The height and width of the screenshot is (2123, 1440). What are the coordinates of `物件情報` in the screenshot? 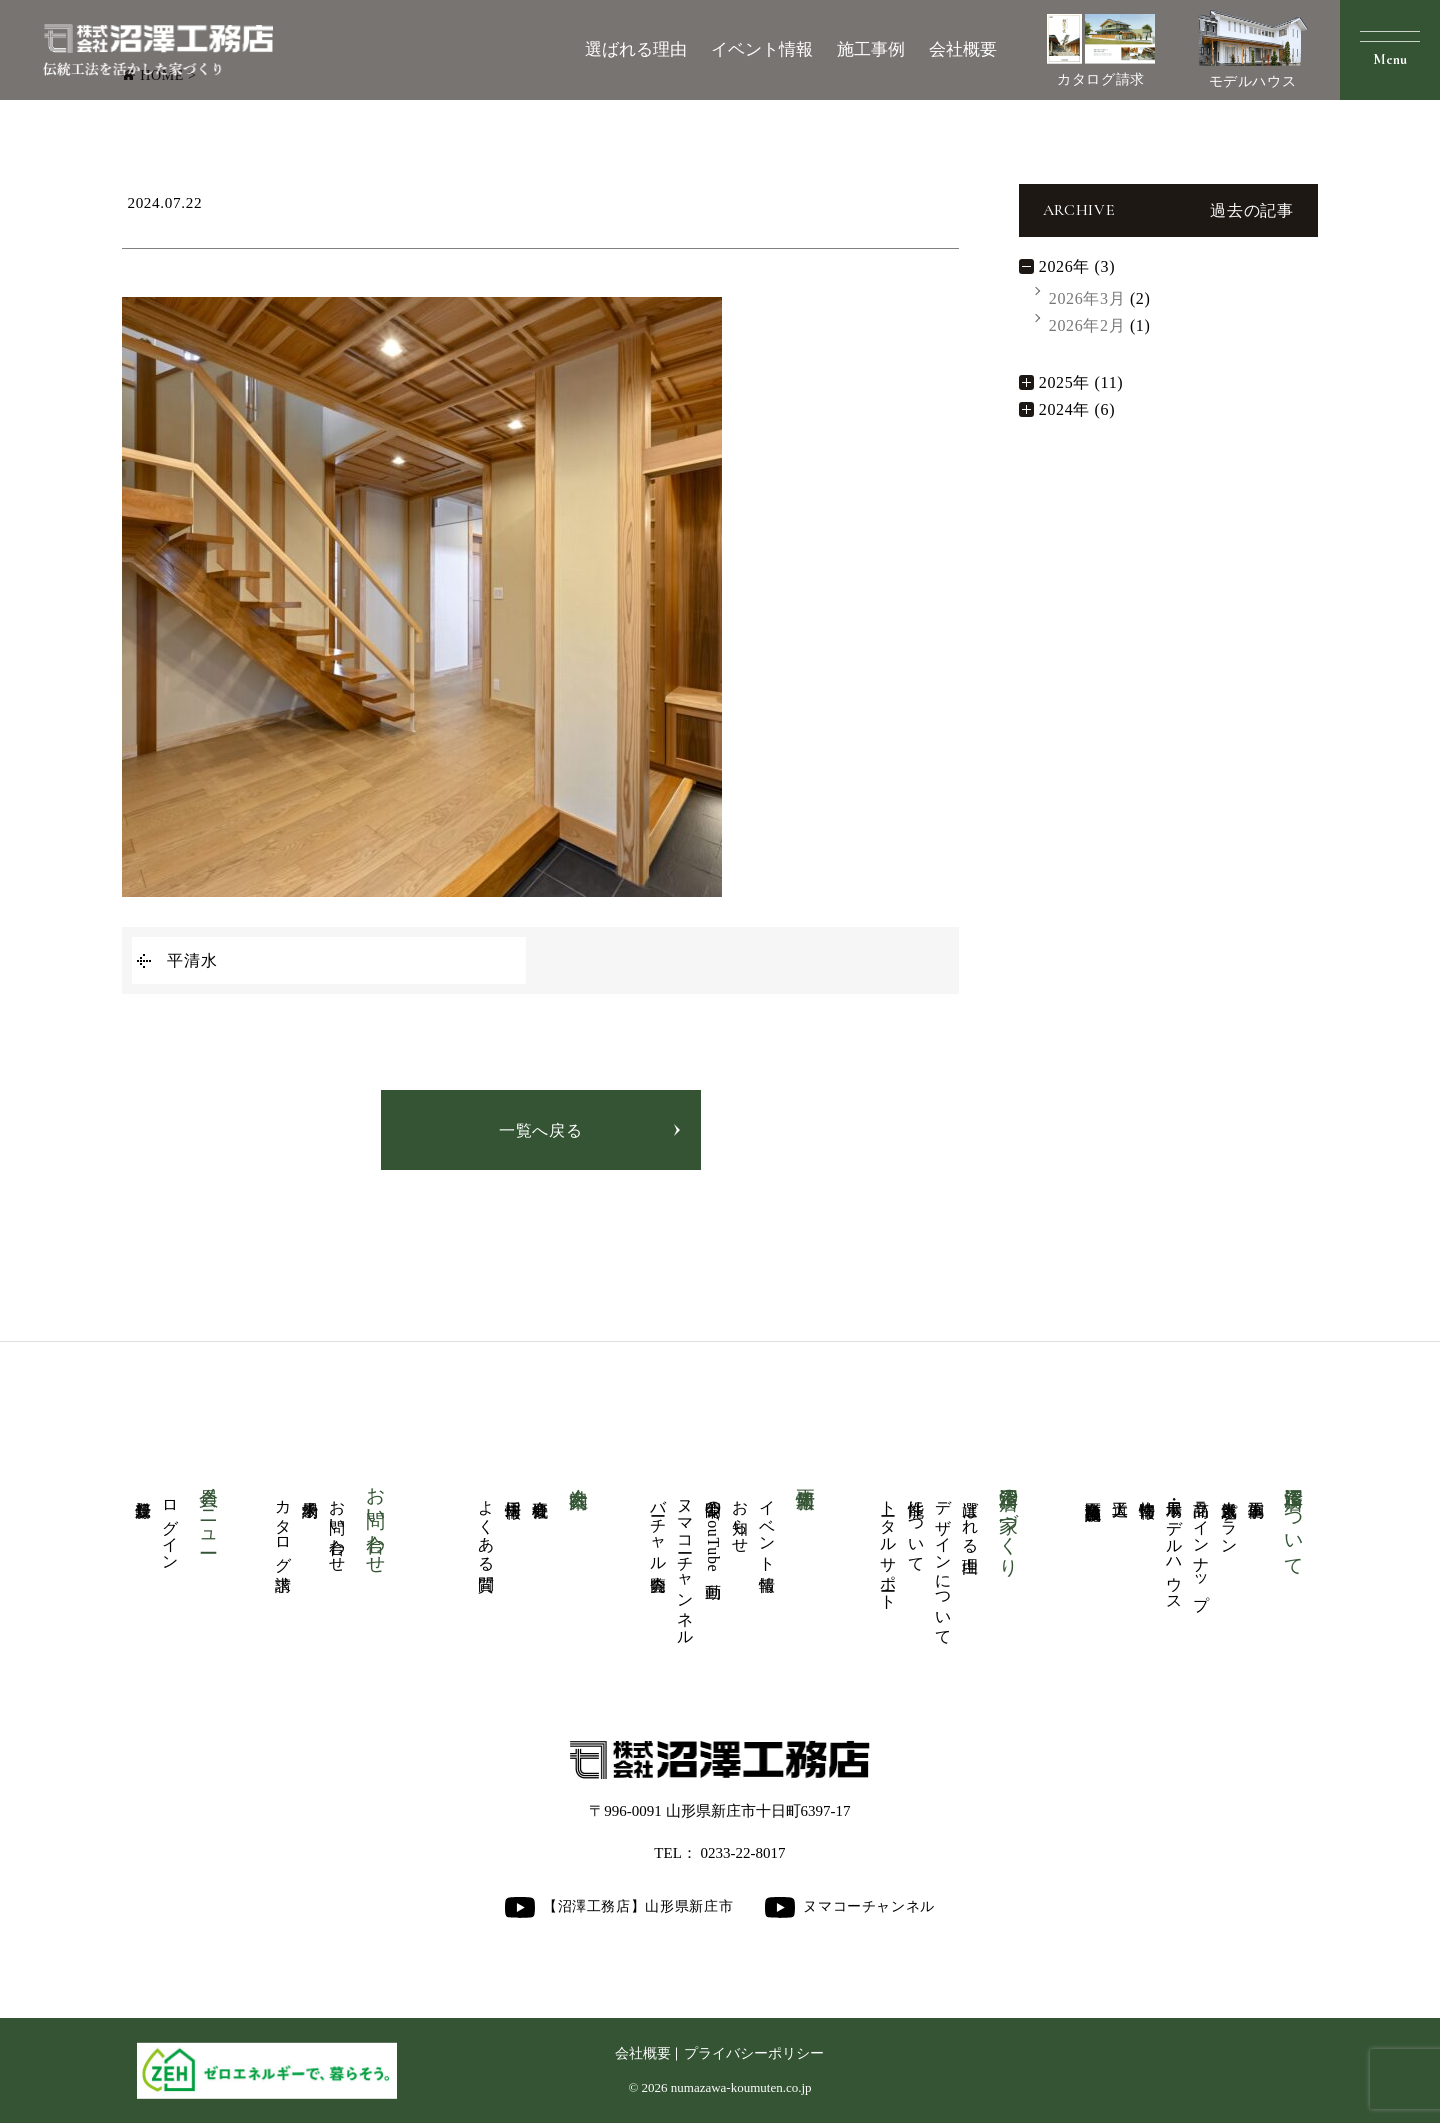 It's located at (1147, 1490).